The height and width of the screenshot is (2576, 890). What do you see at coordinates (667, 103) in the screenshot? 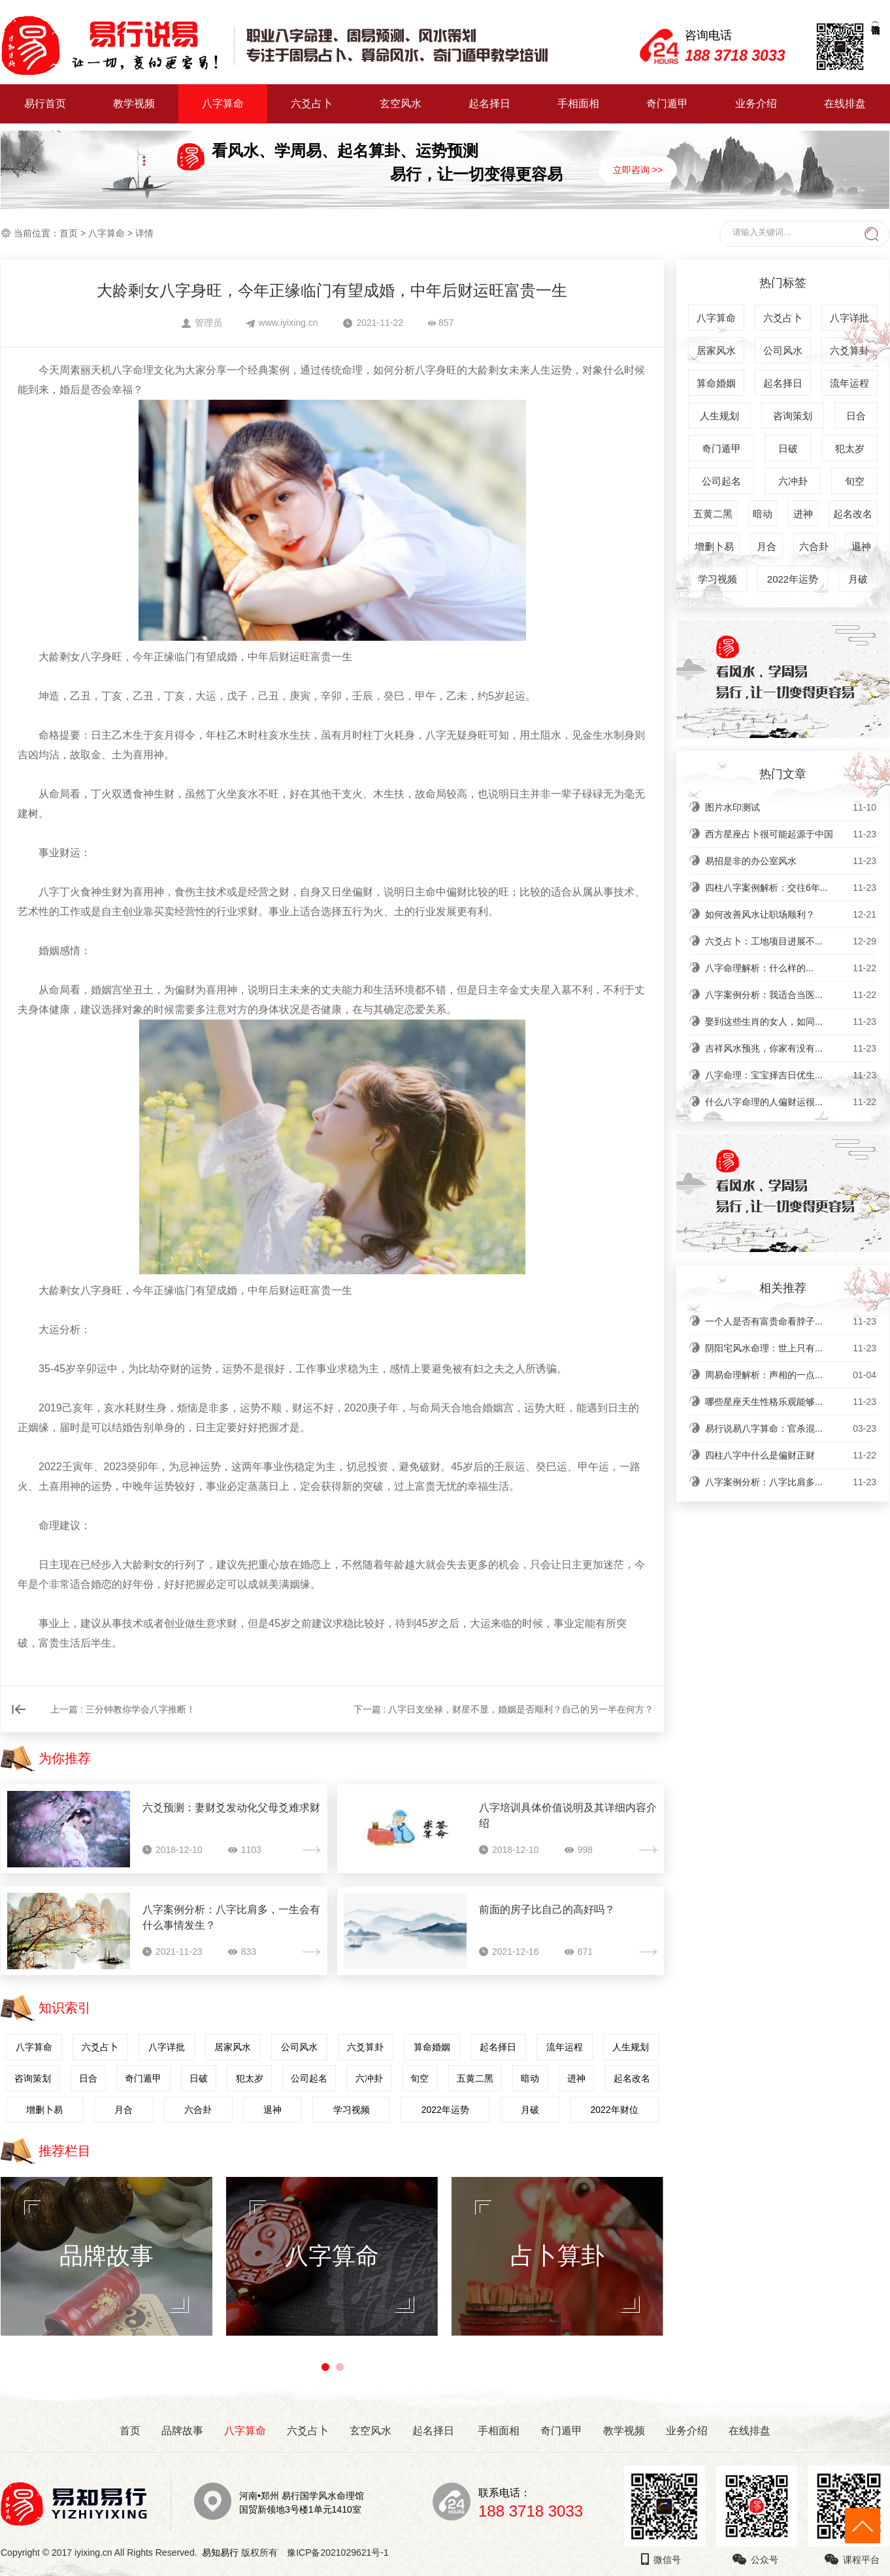
I see `奇门遁甲` at bounding box center [667, 103].